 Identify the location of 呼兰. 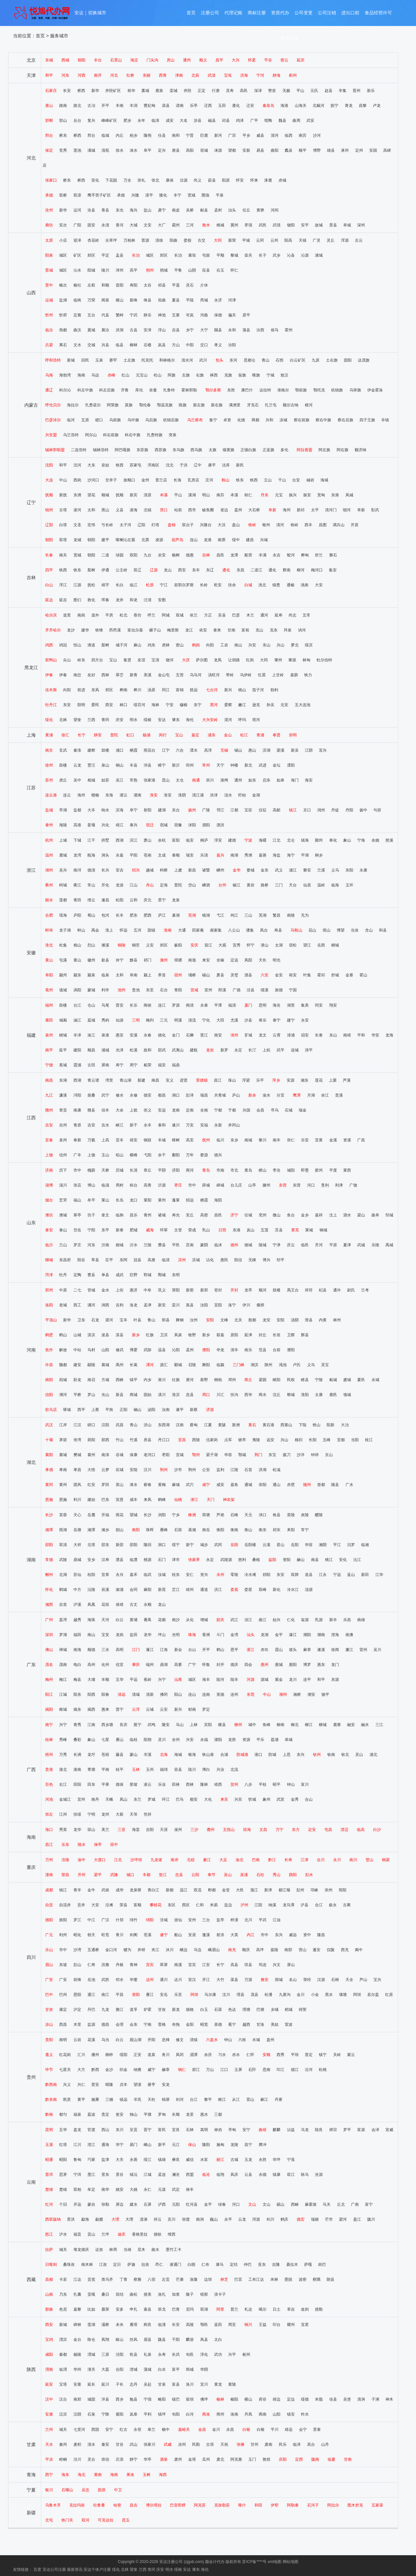
(151, 615).